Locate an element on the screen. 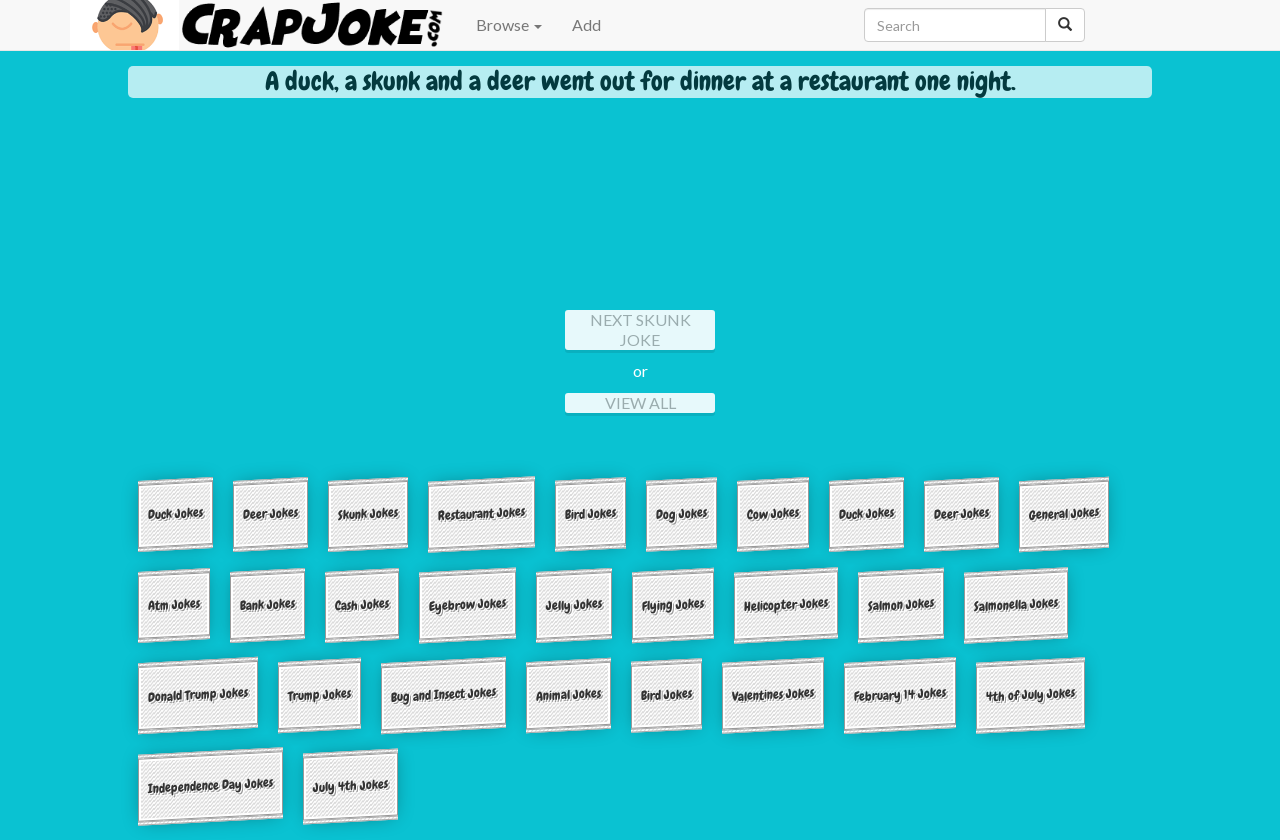  Donald Trump Jokes is located at coordinates (198, 695).